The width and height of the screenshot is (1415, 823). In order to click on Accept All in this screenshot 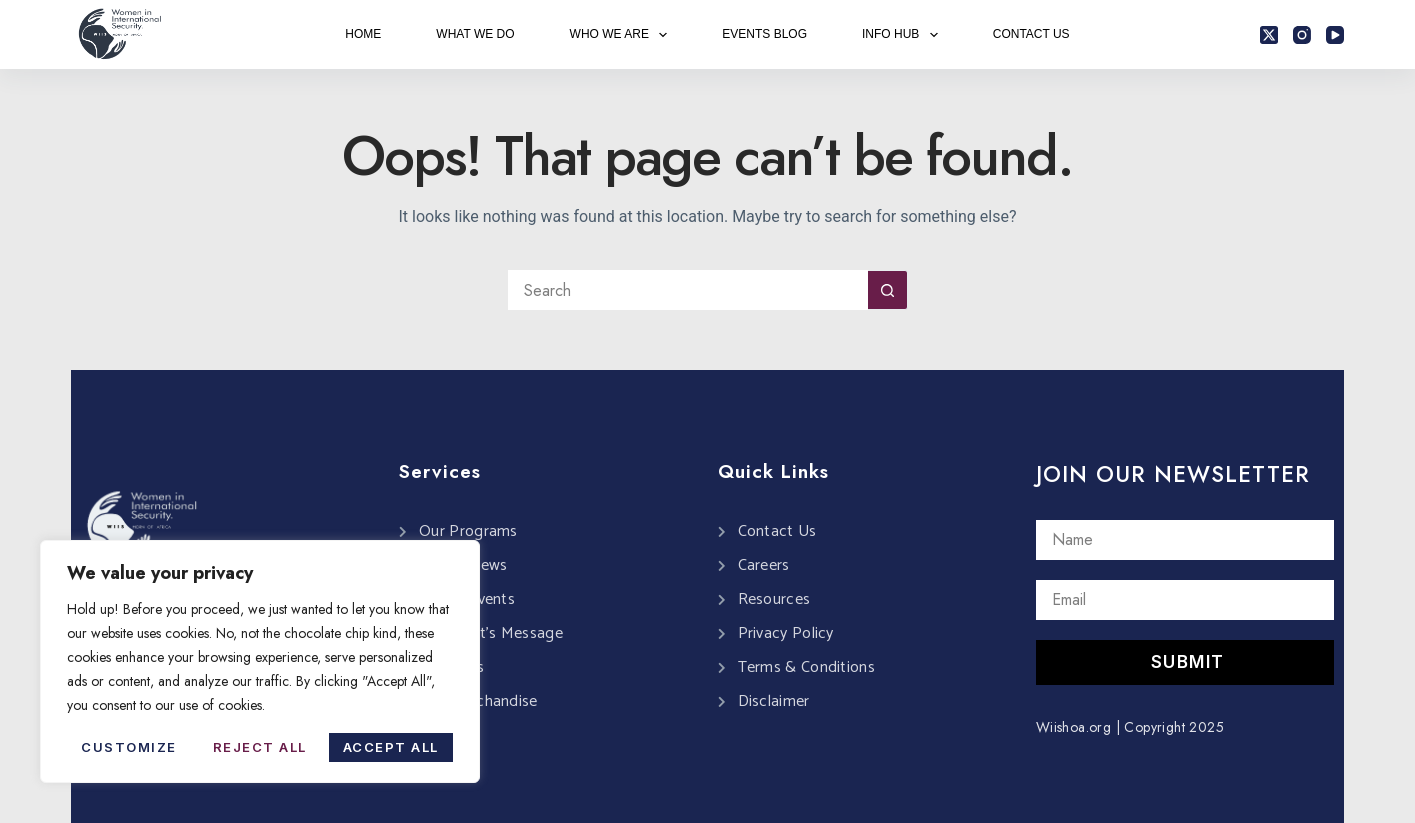, I will do `click(391, 747)`.